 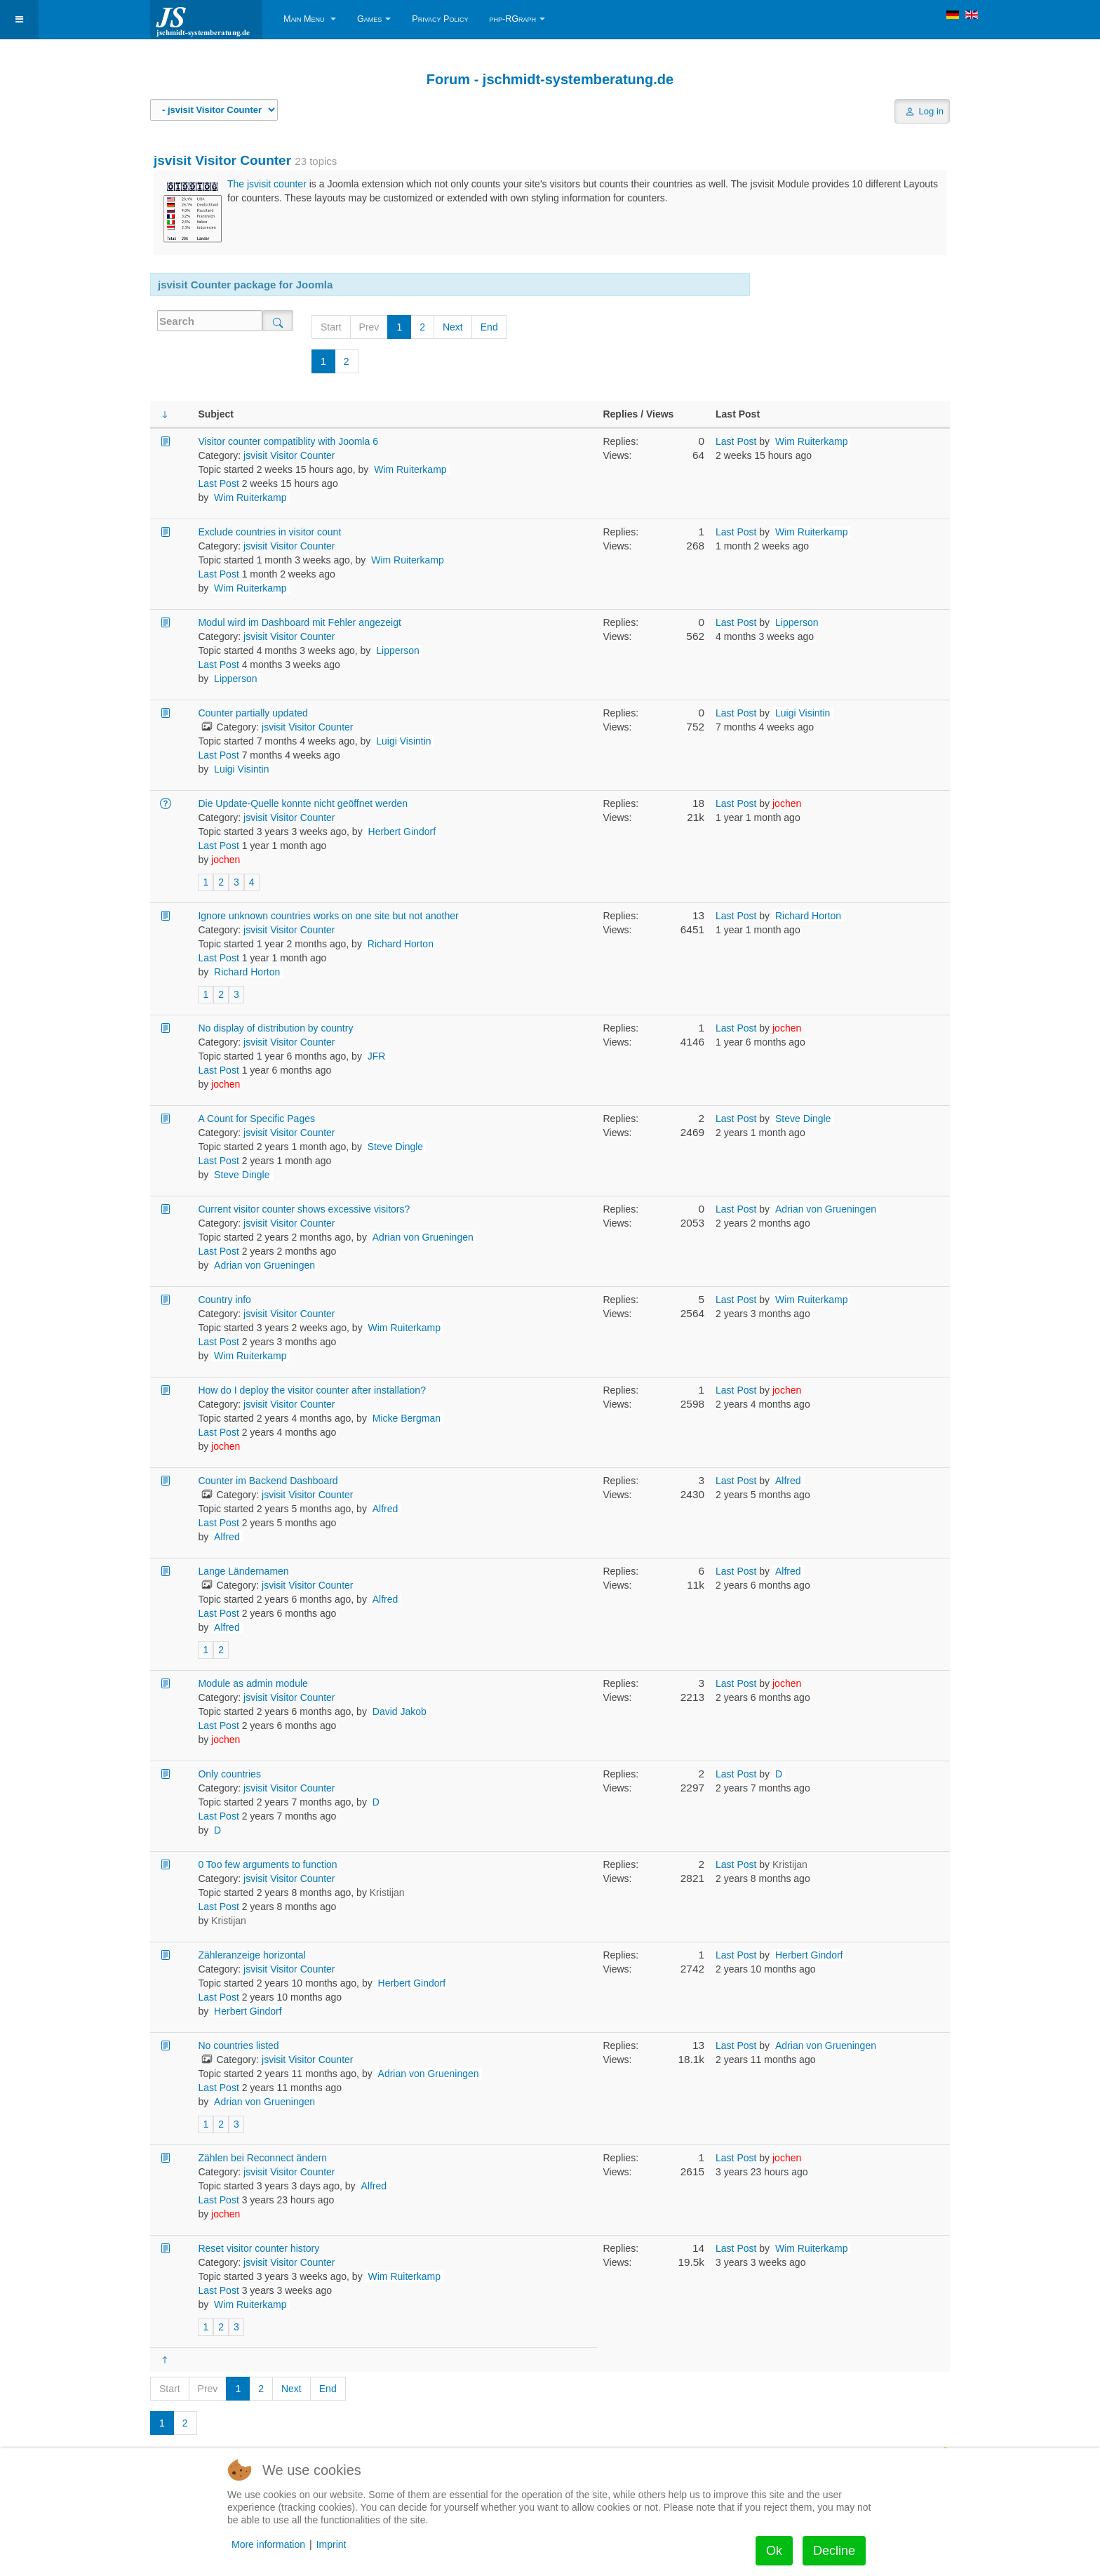 What do you see at coordinates (288, 441) in the screenshot?
I see `Visitor counter compatiblity with Joomla 6` at bounding box center [288, 441].